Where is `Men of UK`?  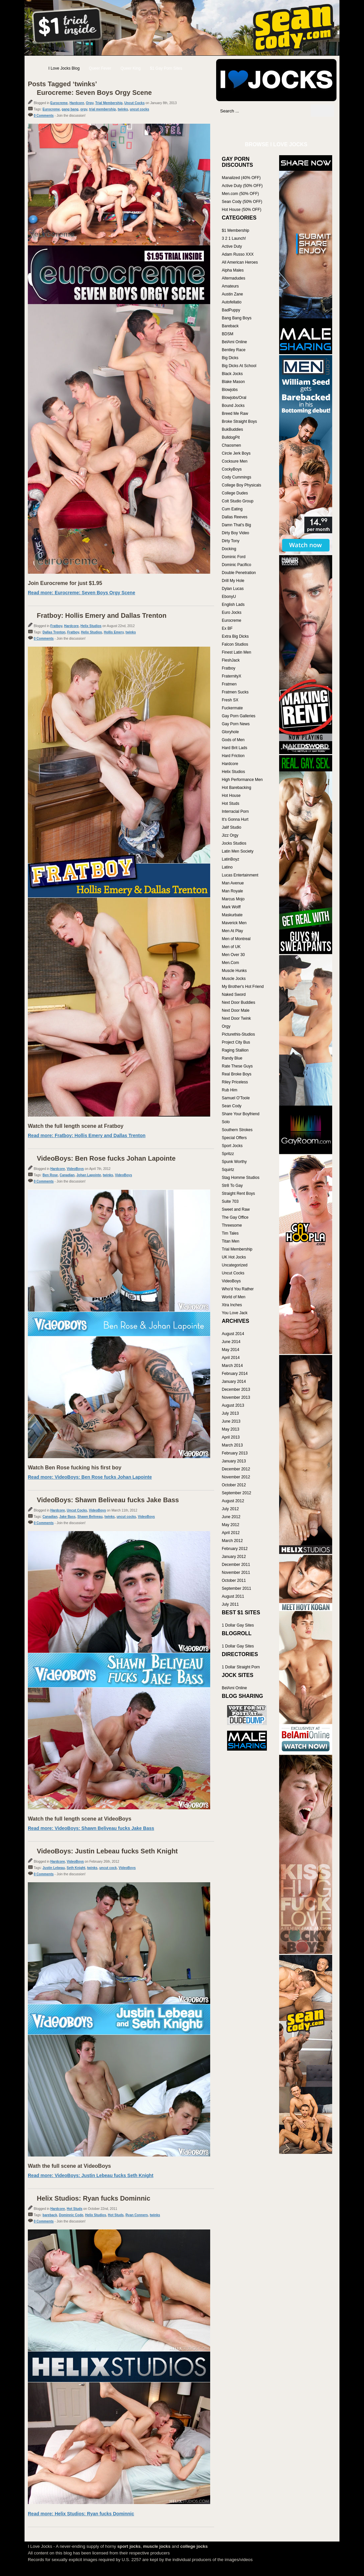 Men of UK is located at coordinates (231, 946).